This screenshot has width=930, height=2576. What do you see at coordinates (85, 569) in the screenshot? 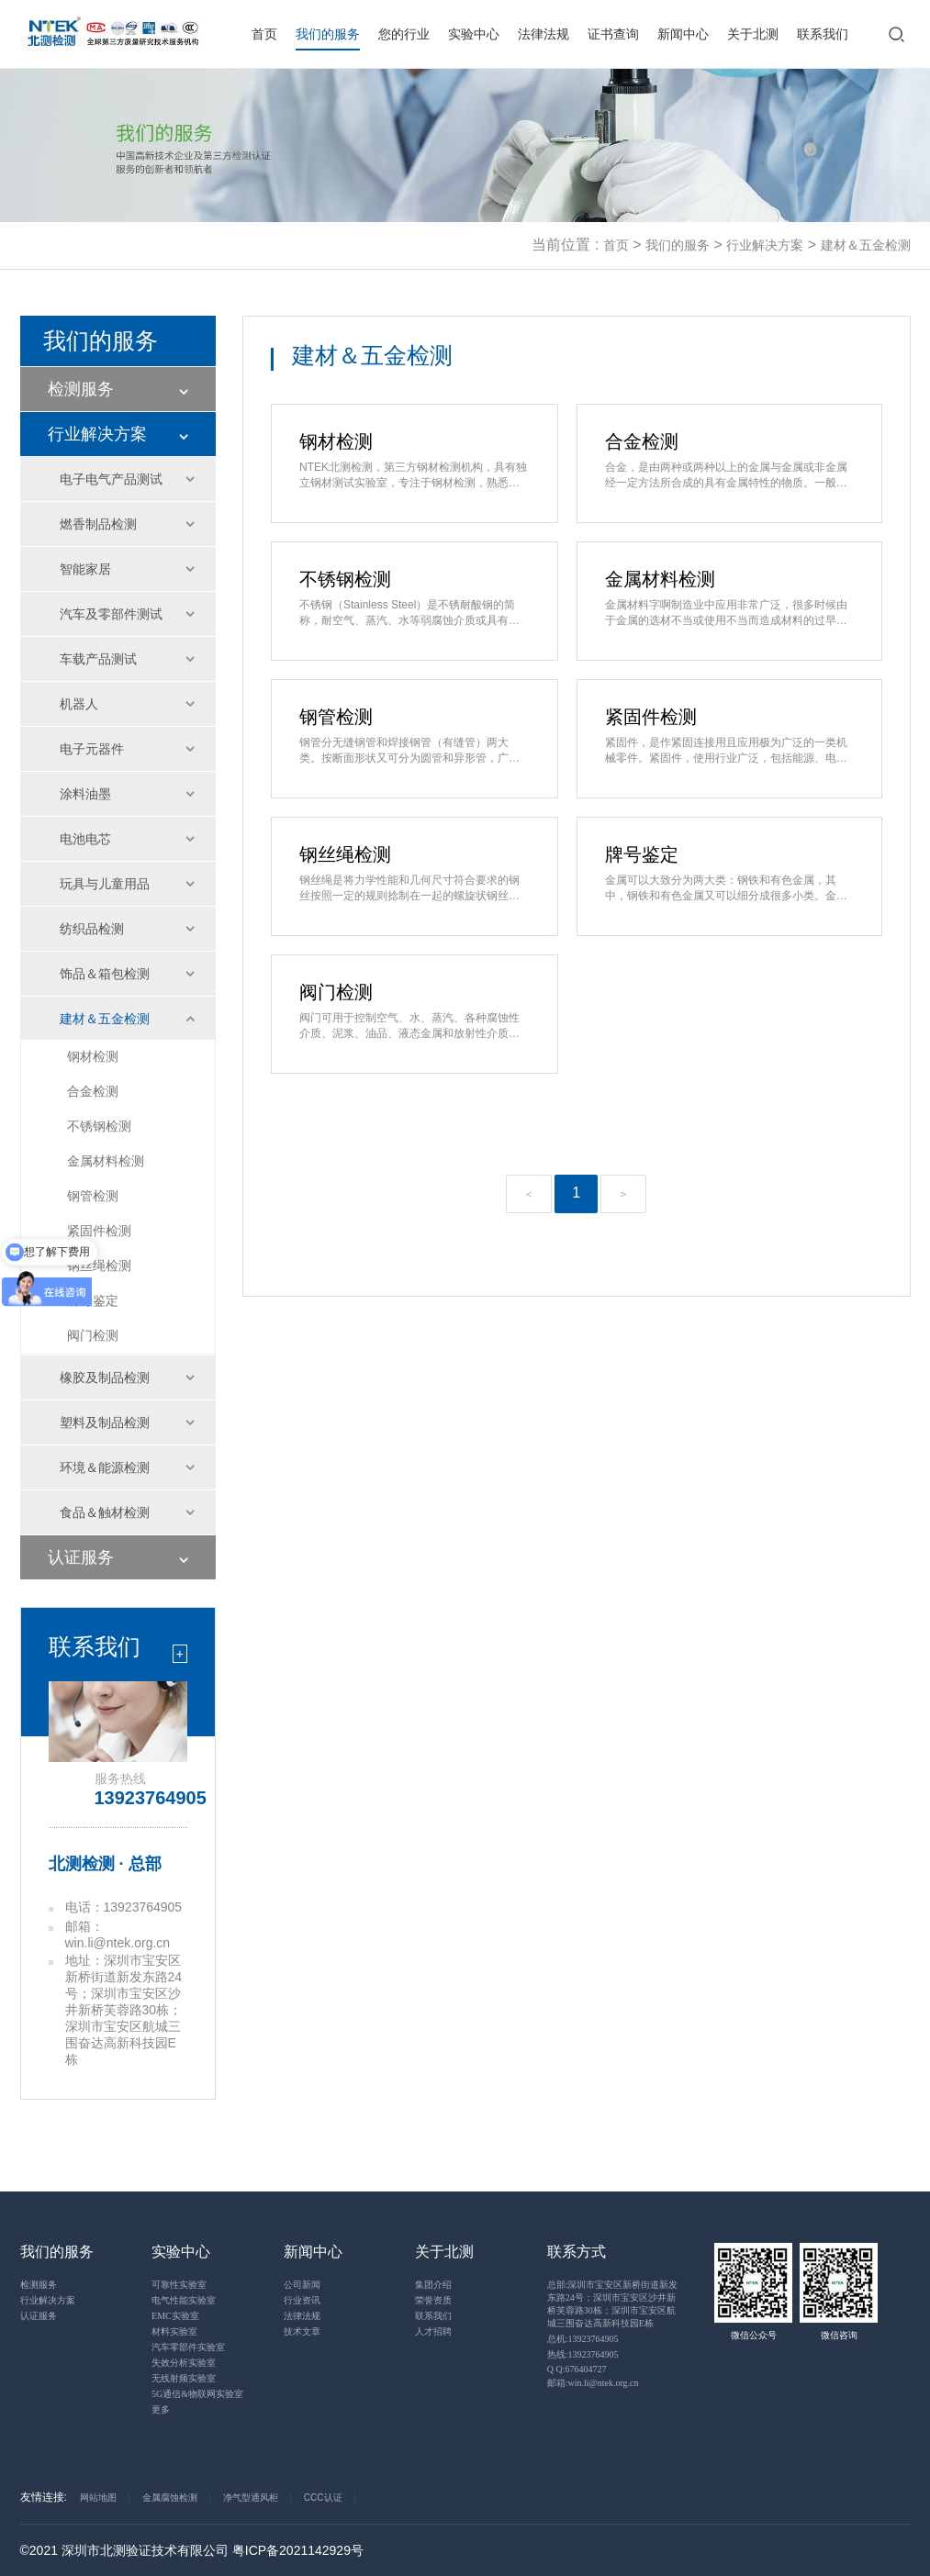
I see `智能家居` at bounding box center [85, 569].